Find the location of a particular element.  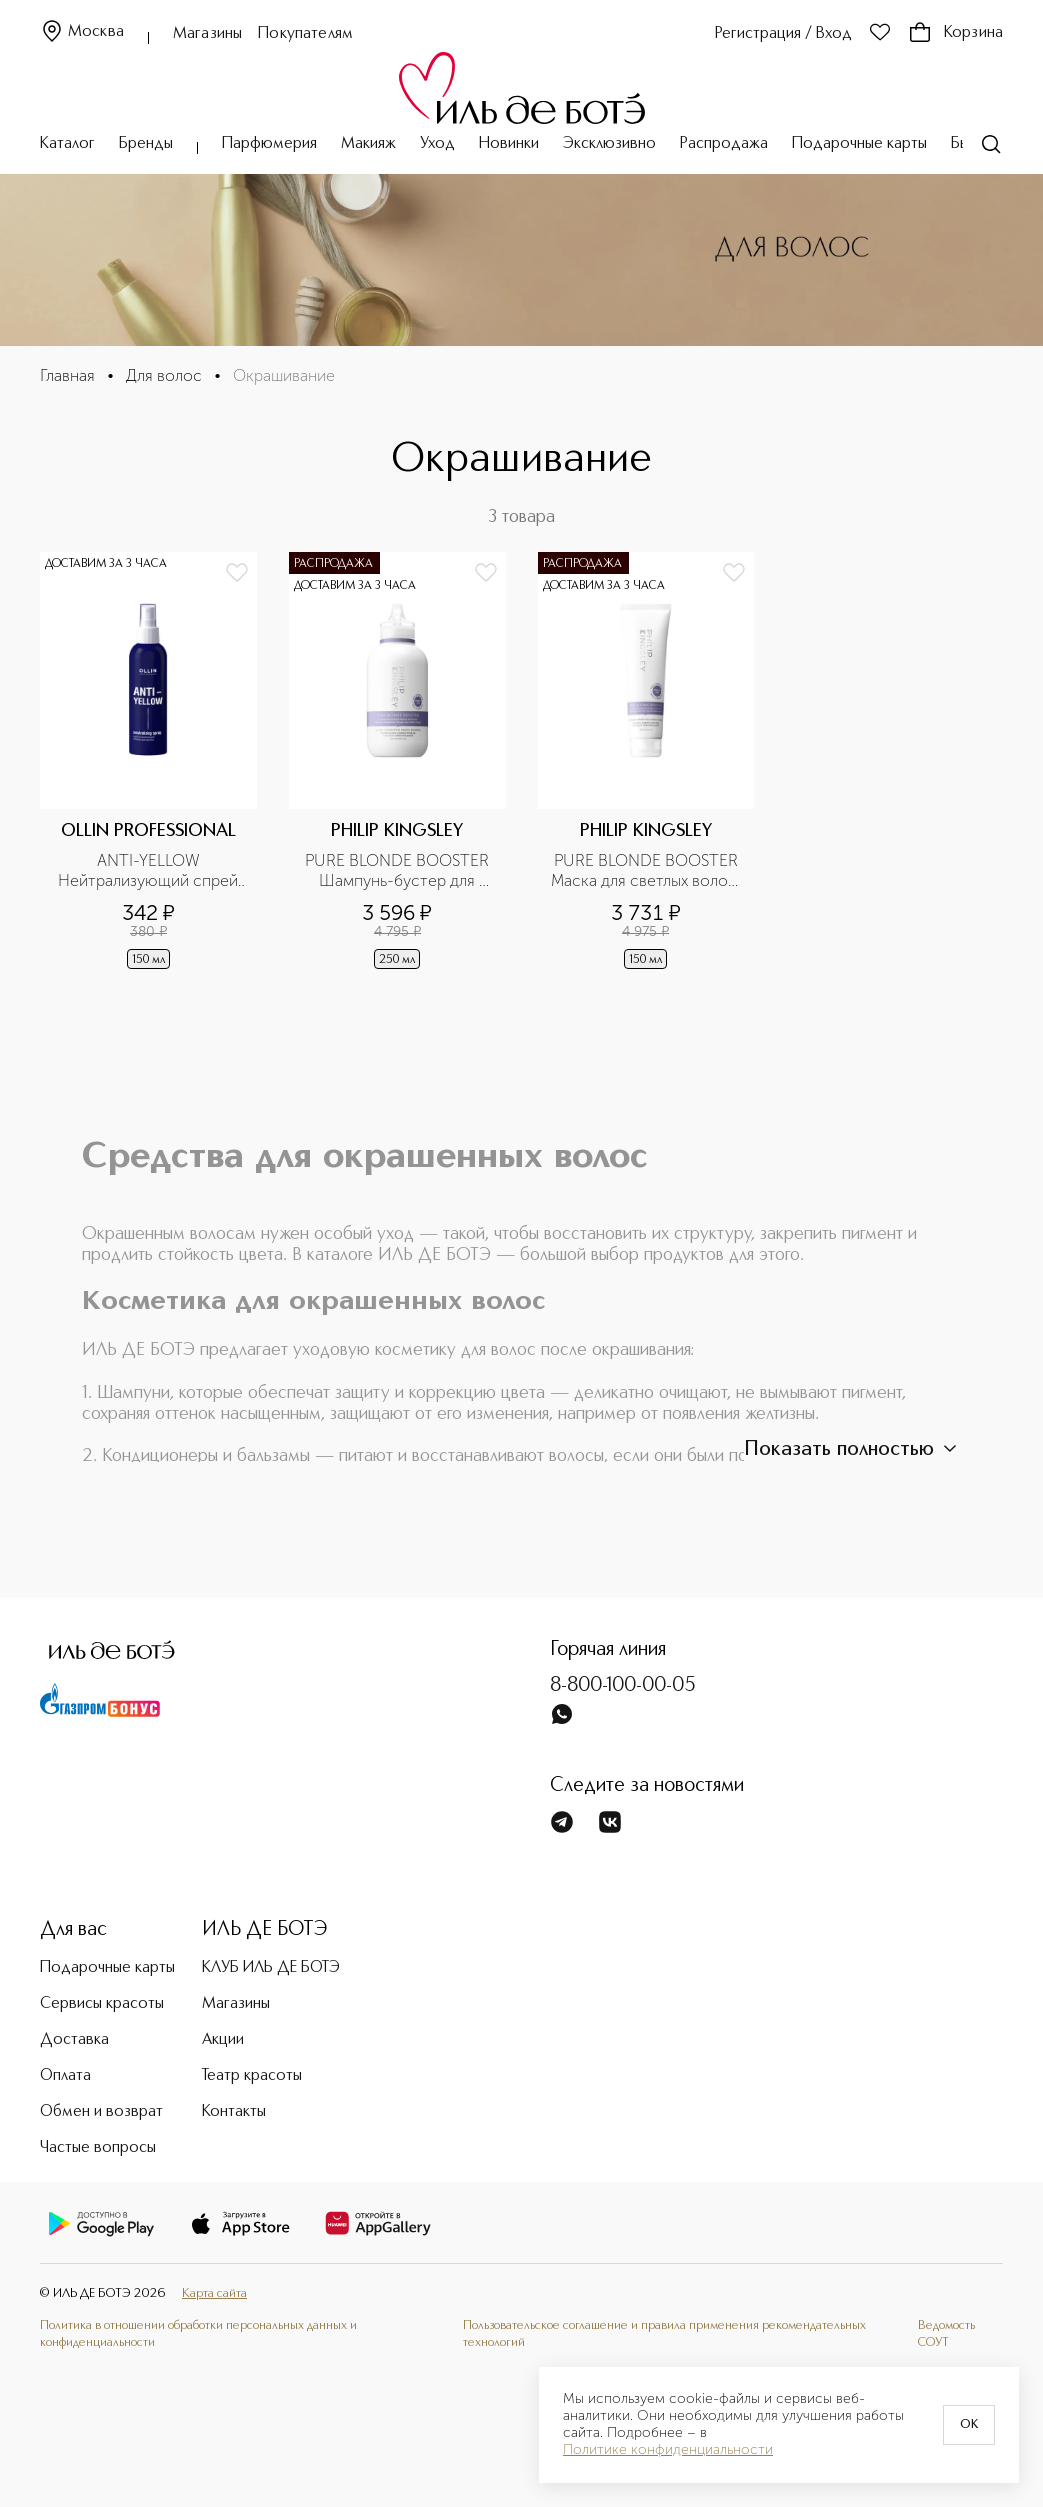

Политике конфиденциальности is located at coordinates (668, 2450).